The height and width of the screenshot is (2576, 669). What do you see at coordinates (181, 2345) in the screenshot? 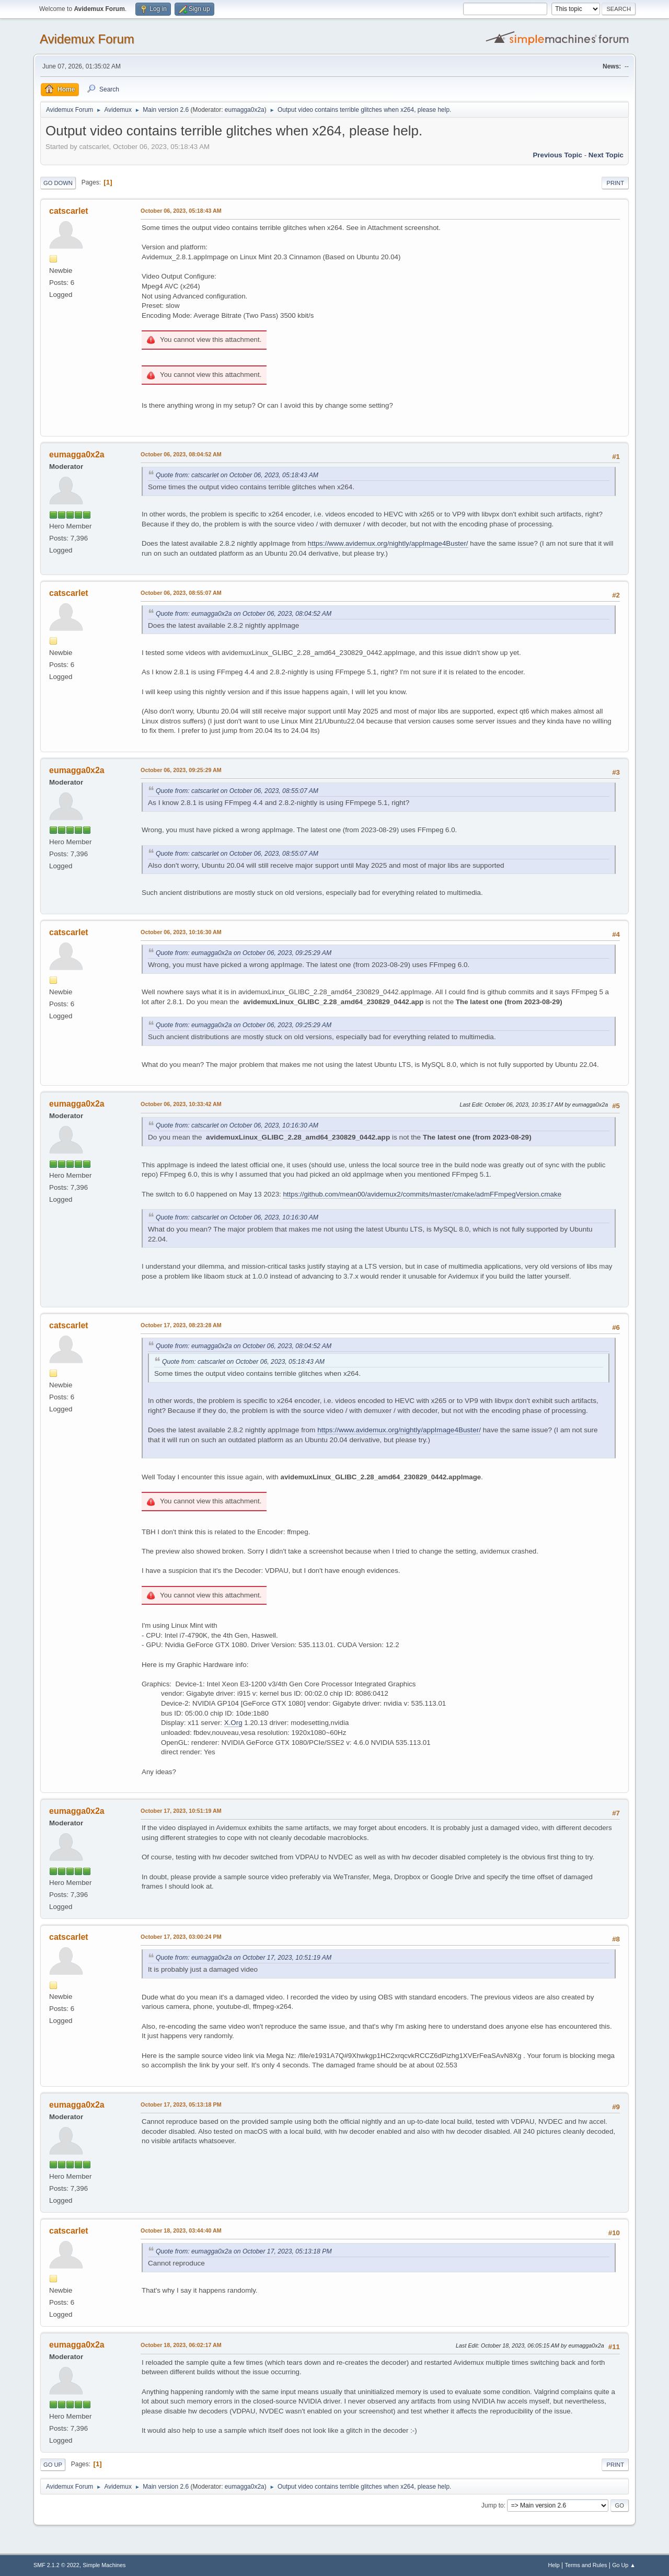
I see `October 18, 2023, 06:02:17 AM` at bounding box center [181, 2345].